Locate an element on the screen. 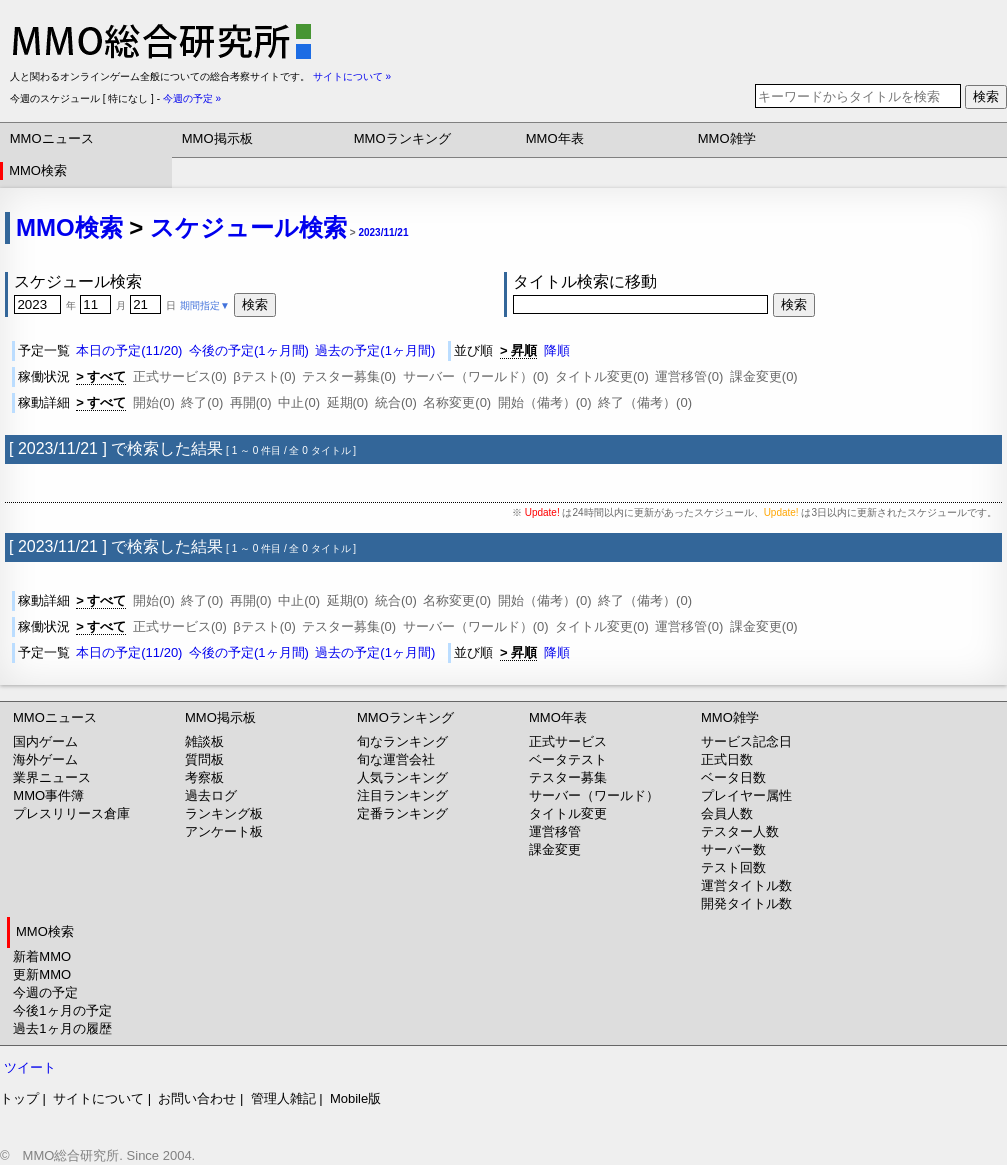 This screenshot has width=1007, height=1165. ベータテスト is located at coordinates (568, 759).